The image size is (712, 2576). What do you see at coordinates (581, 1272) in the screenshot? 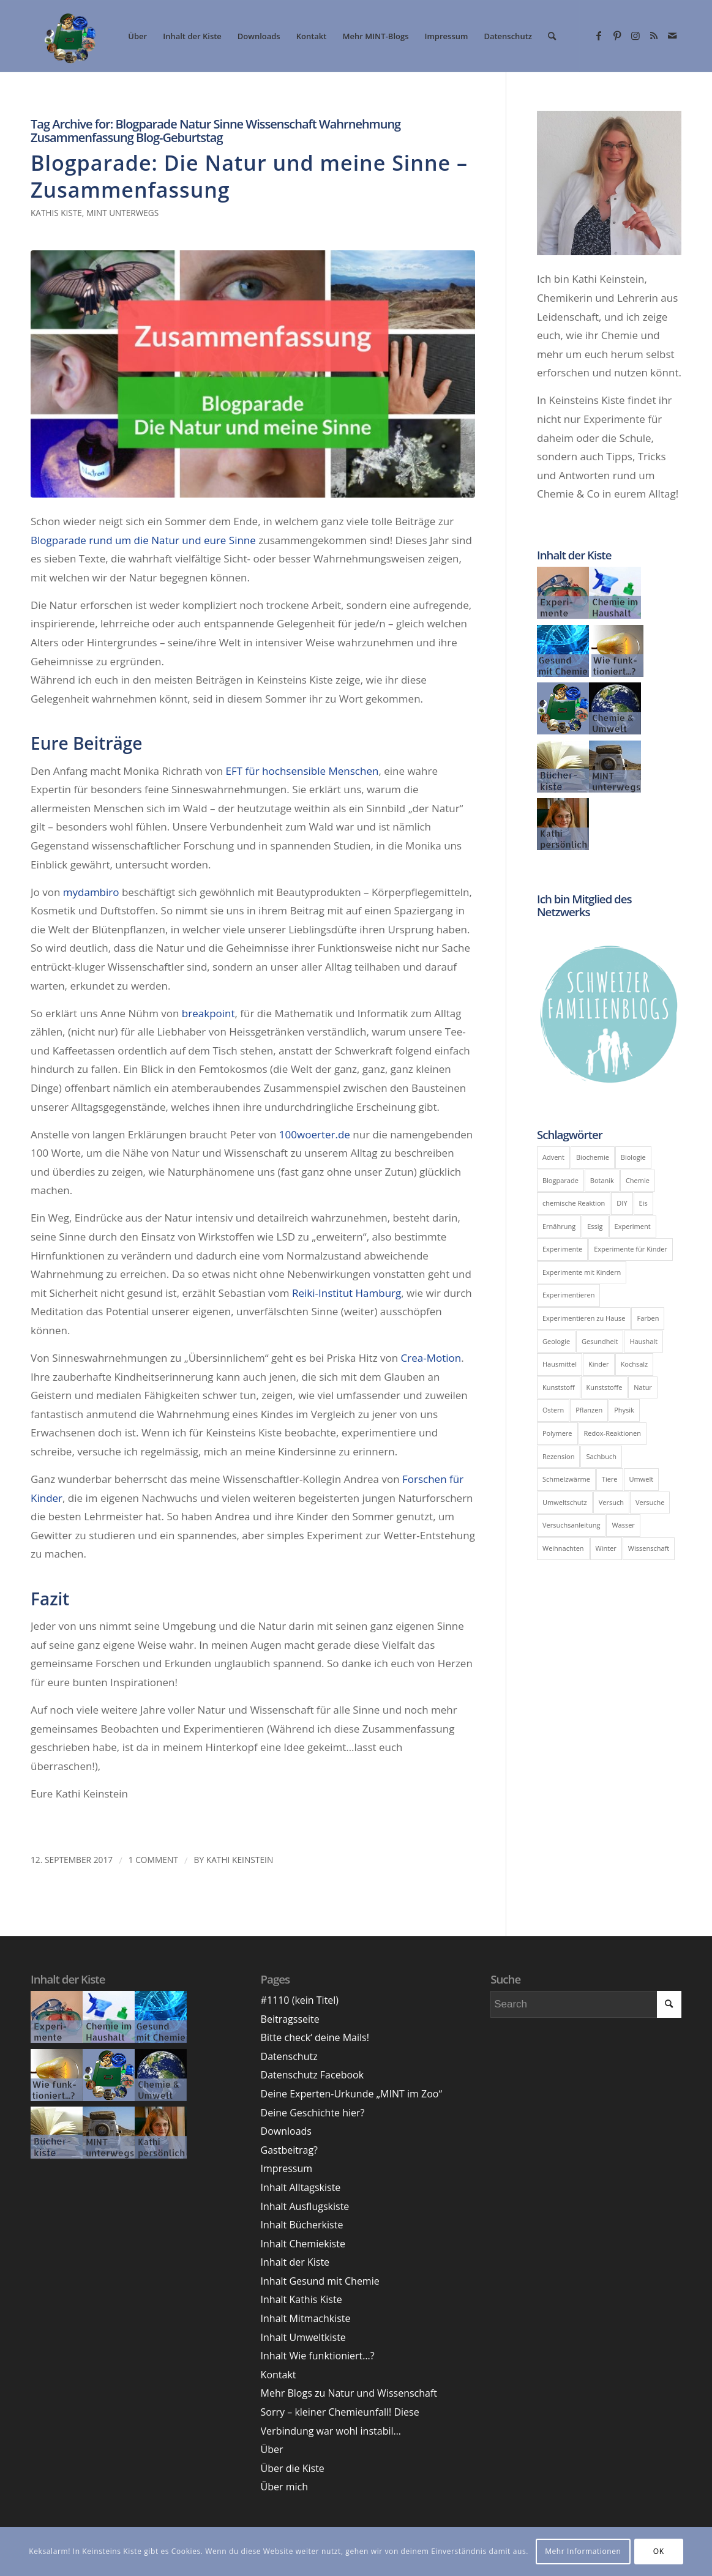
I see `Experimente mit Kindern [Experimente mit Kindern (10 Einträge)]` at bounding box center [581, 1272].